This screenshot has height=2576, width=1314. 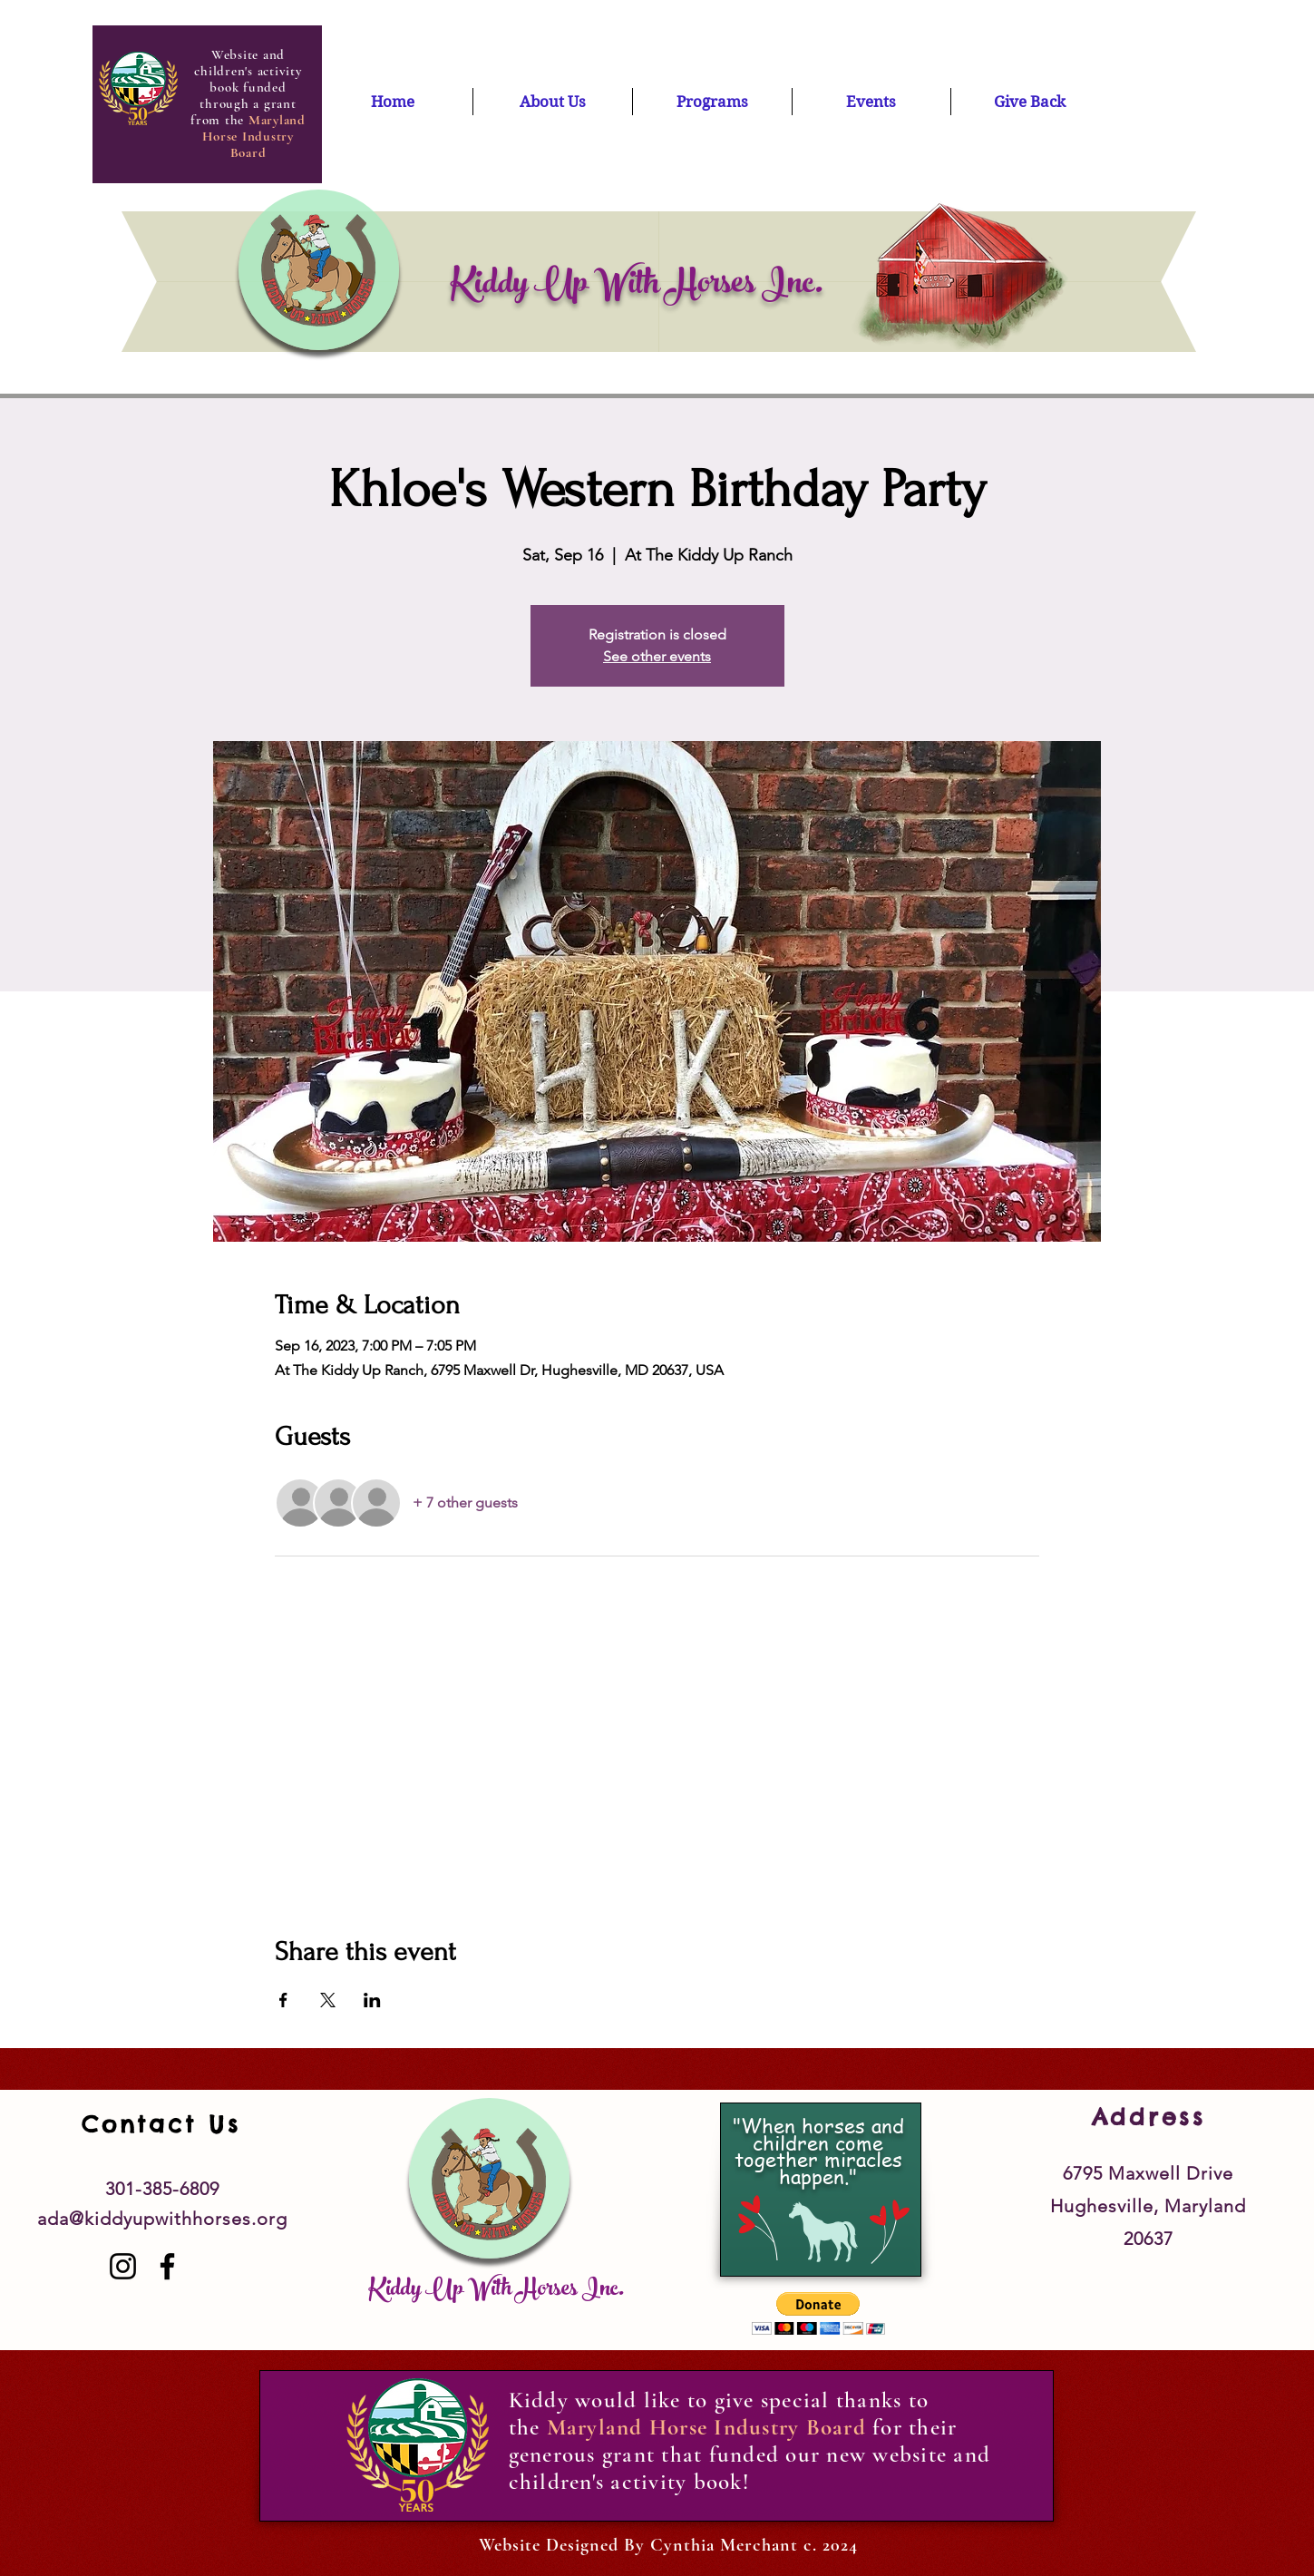 I want to click on 301-385-6809, so click(x=162, y=2189).